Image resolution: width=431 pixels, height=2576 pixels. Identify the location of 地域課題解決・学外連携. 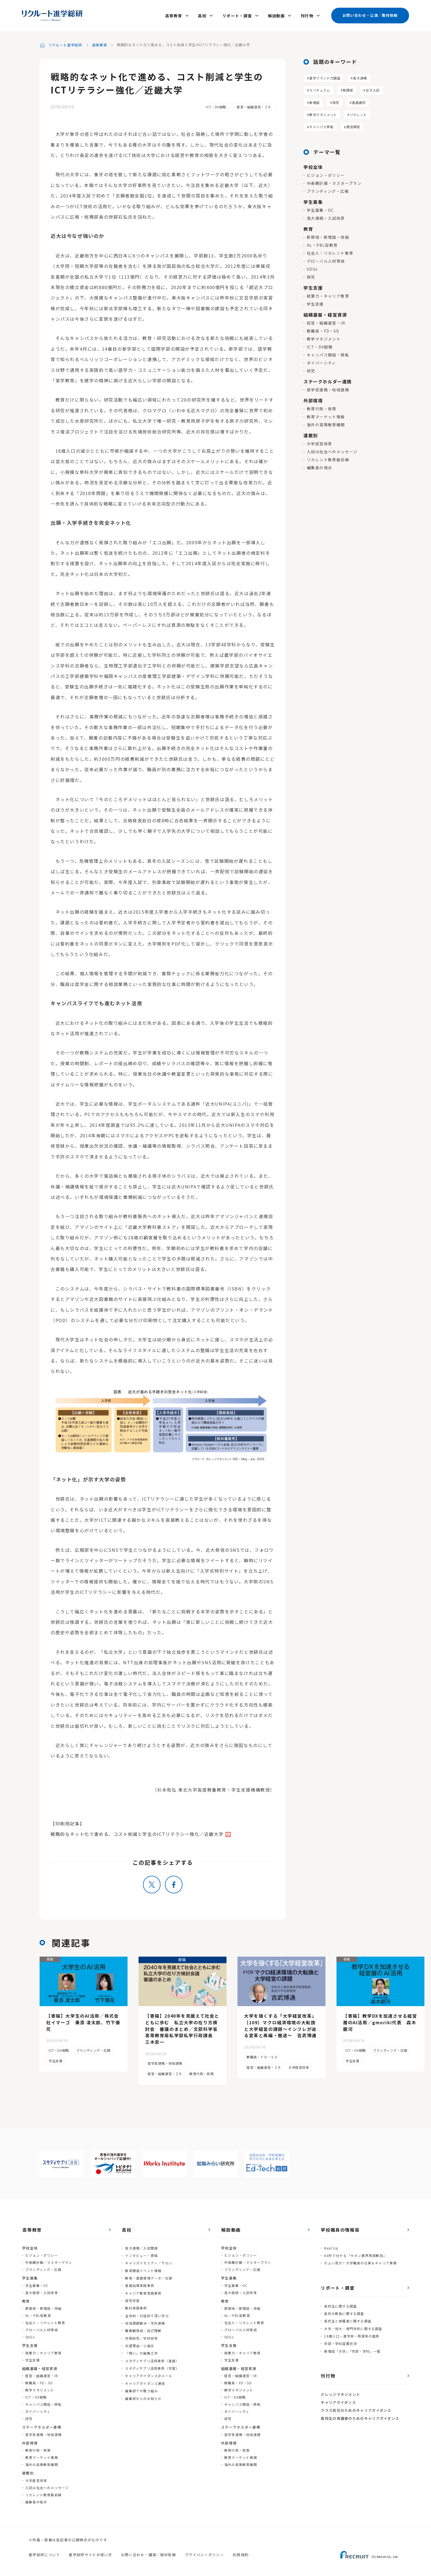
(145, 2316).